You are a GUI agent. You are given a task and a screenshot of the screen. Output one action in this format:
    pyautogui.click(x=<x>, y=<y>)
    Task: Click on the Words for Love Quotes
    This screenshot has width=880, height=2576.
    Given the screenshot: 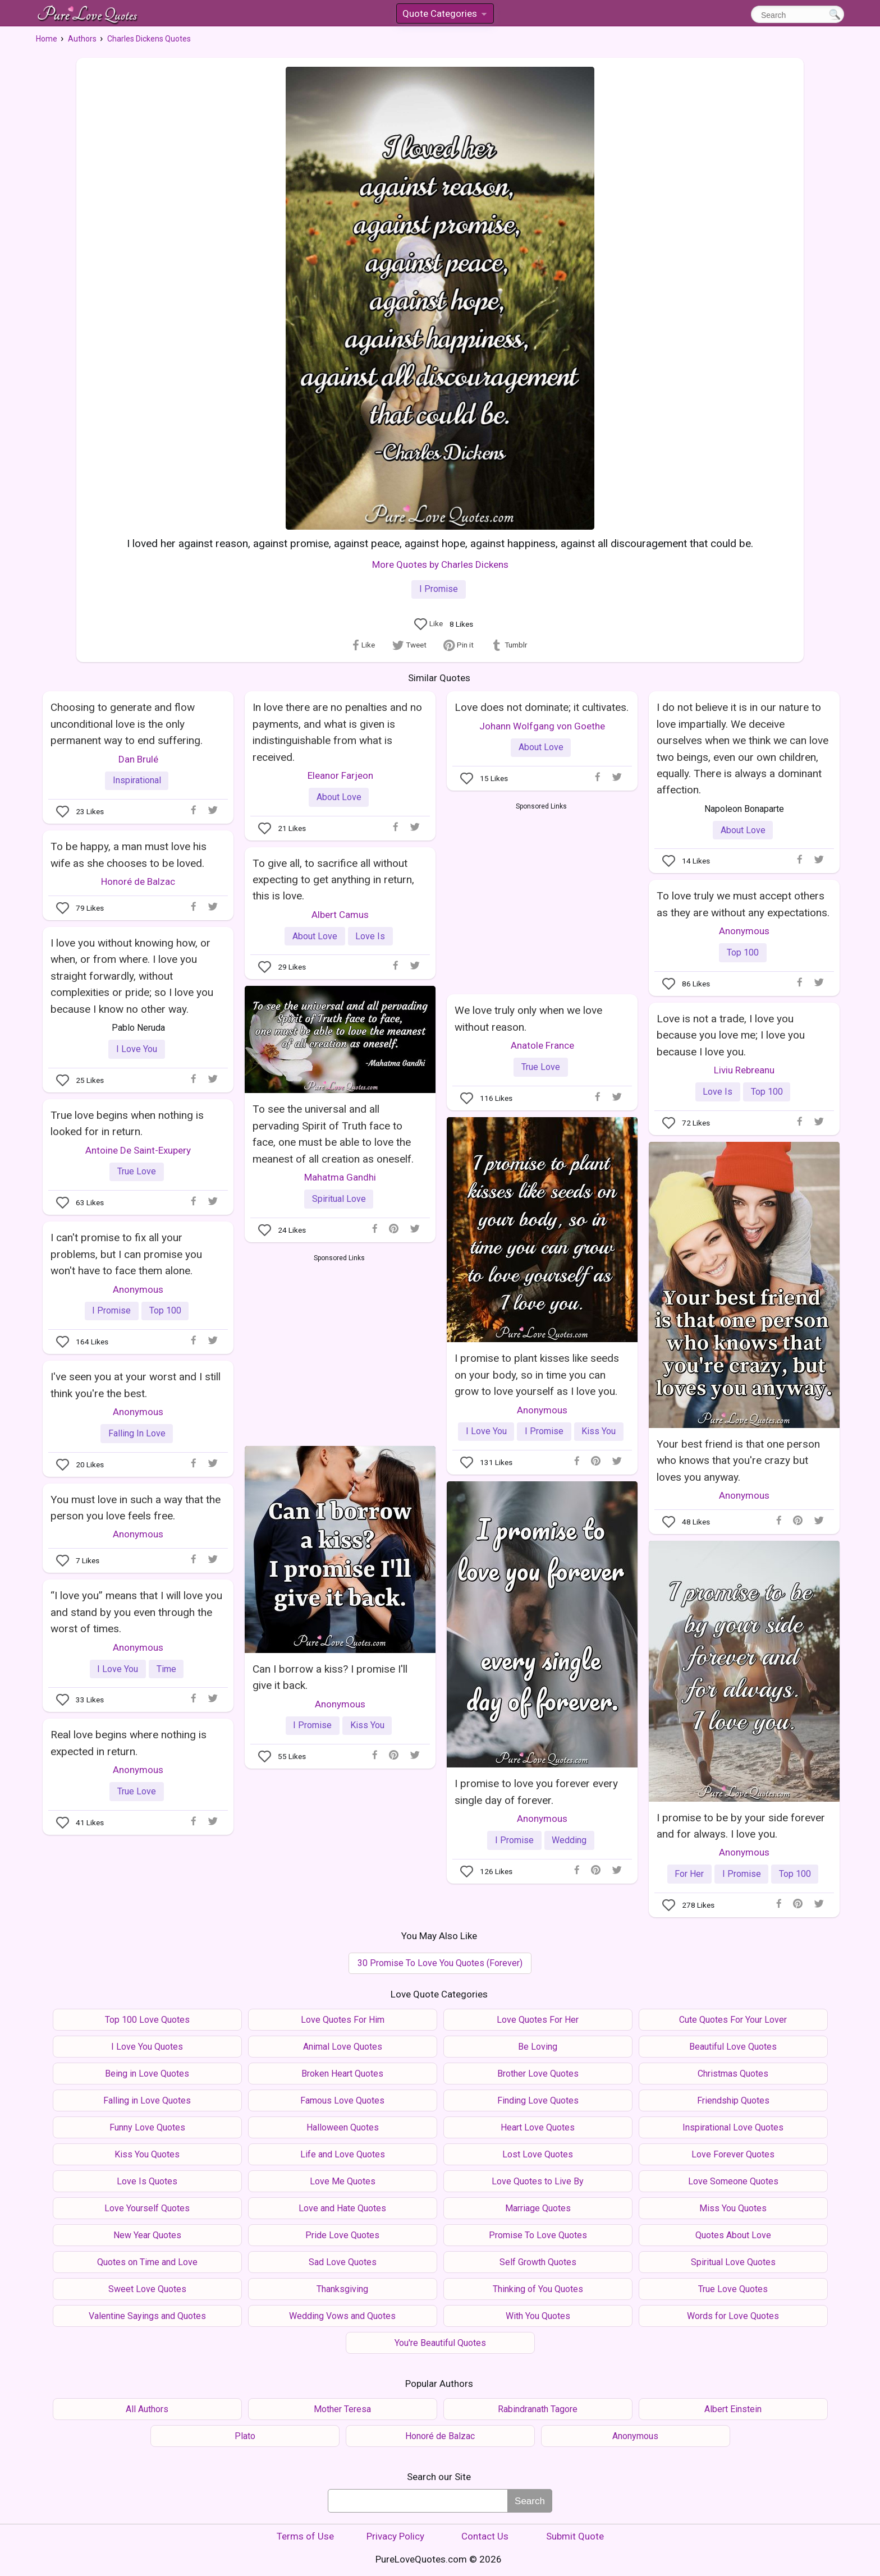 What is the action you would take?
    pyautogui.click(x=733, y=2316)
    